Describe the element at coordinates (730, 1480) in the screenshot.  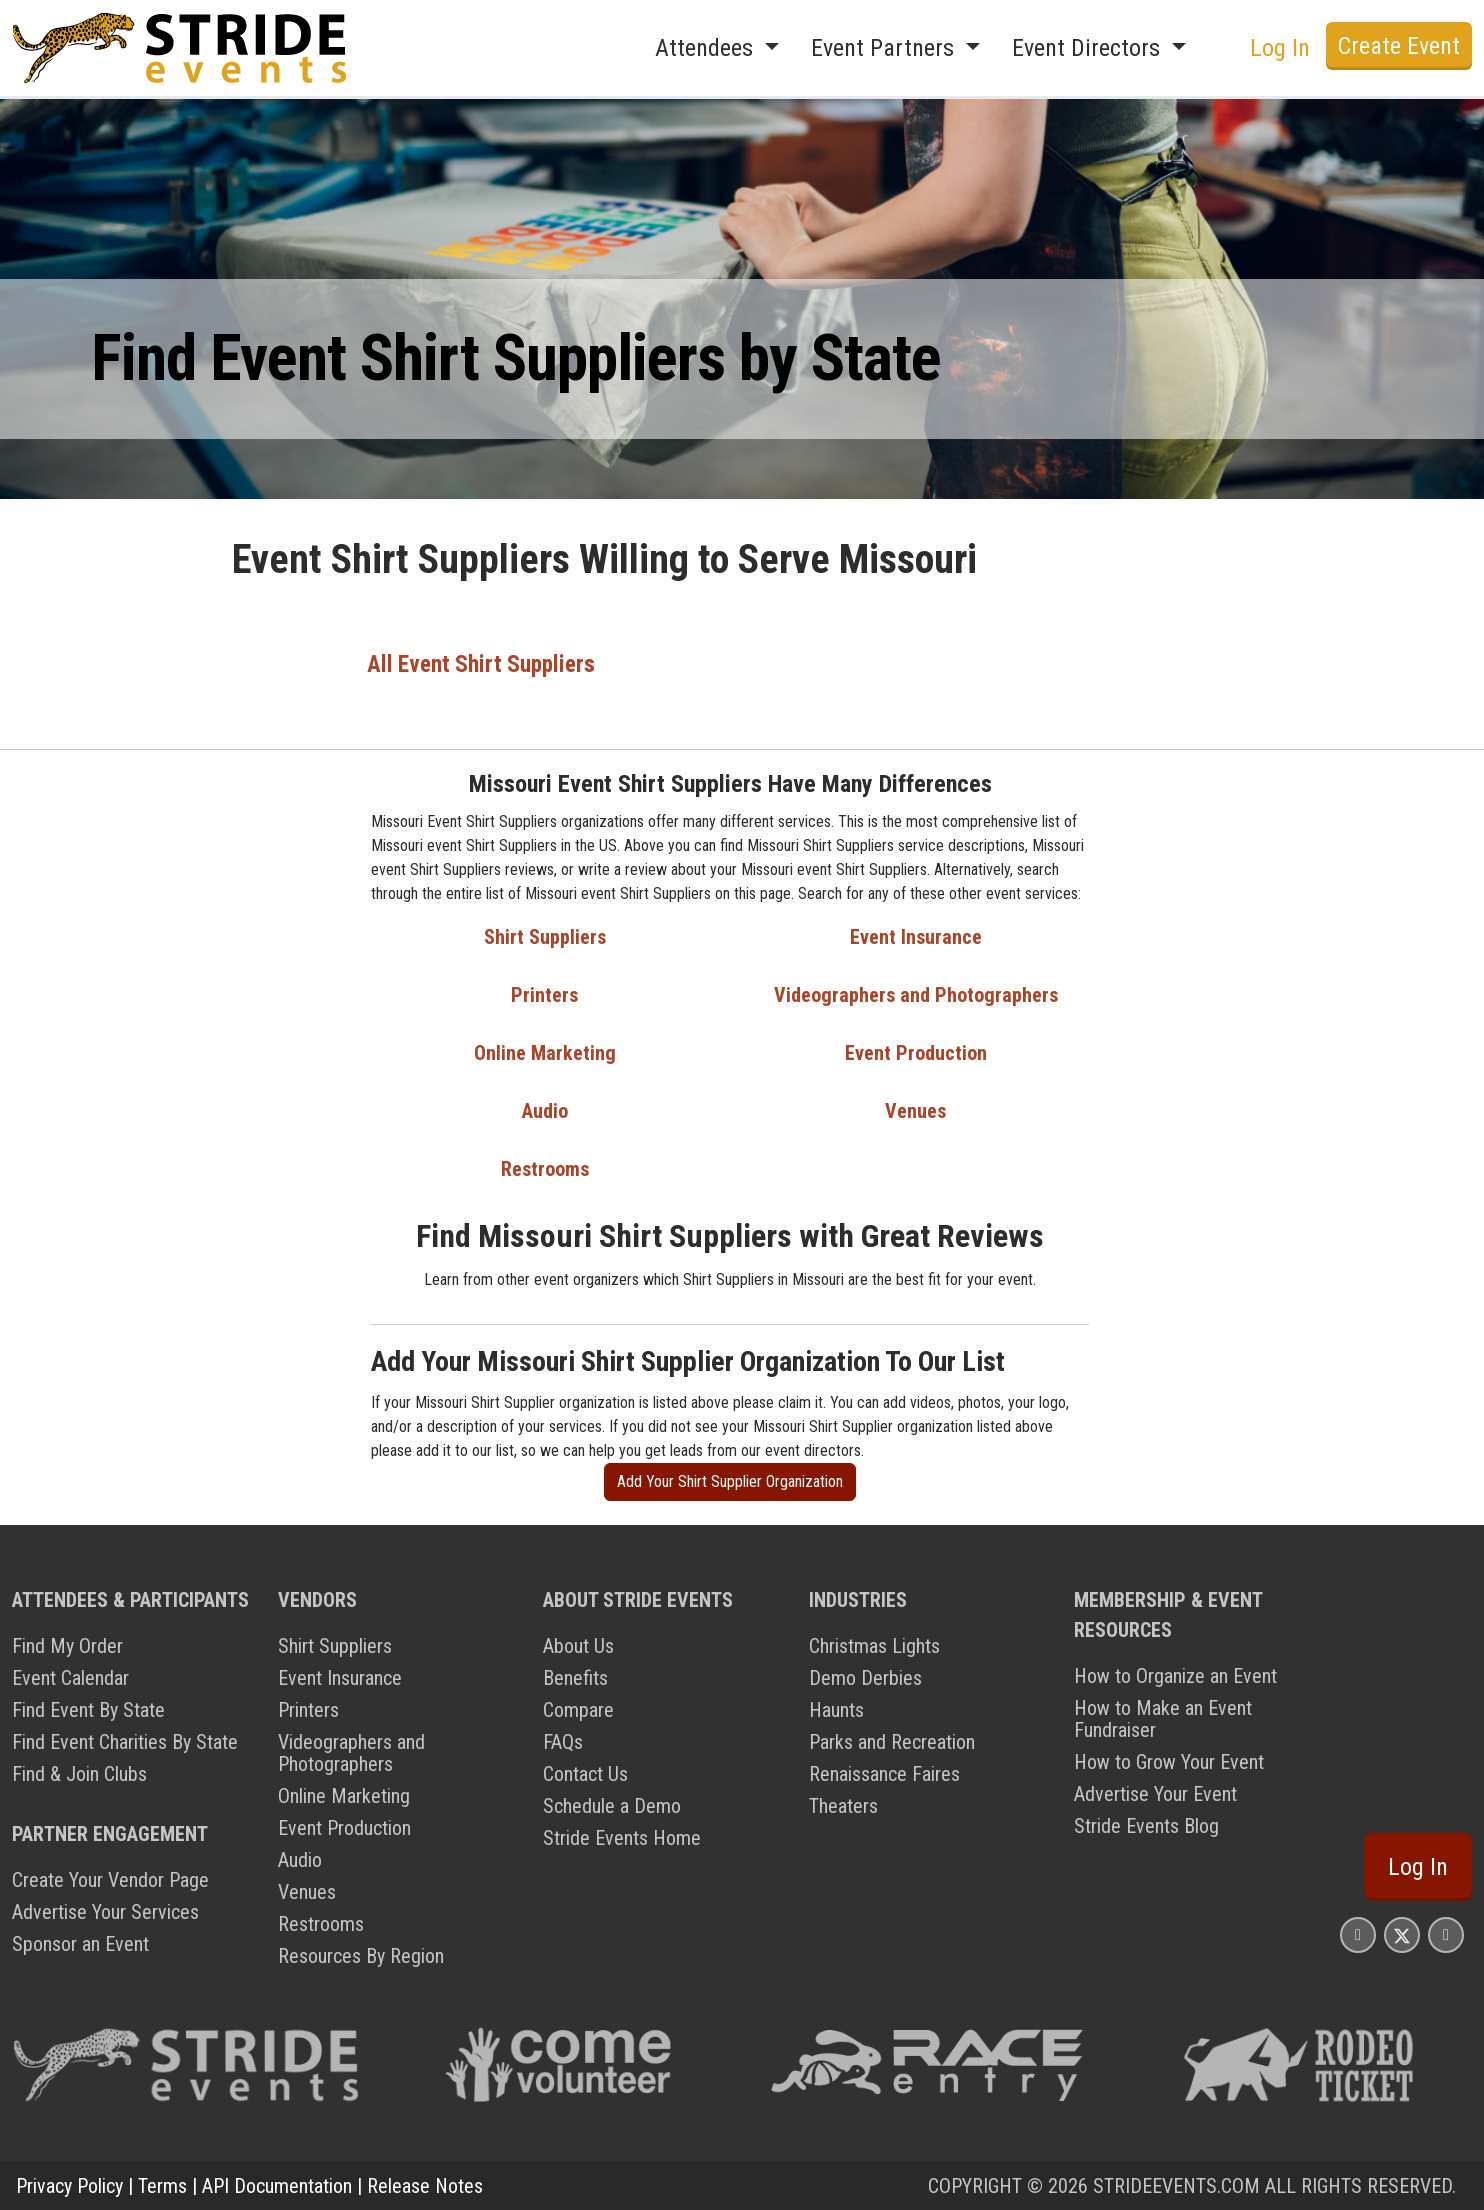
I see `Add Your Shirt Supplier Organization` at that location.